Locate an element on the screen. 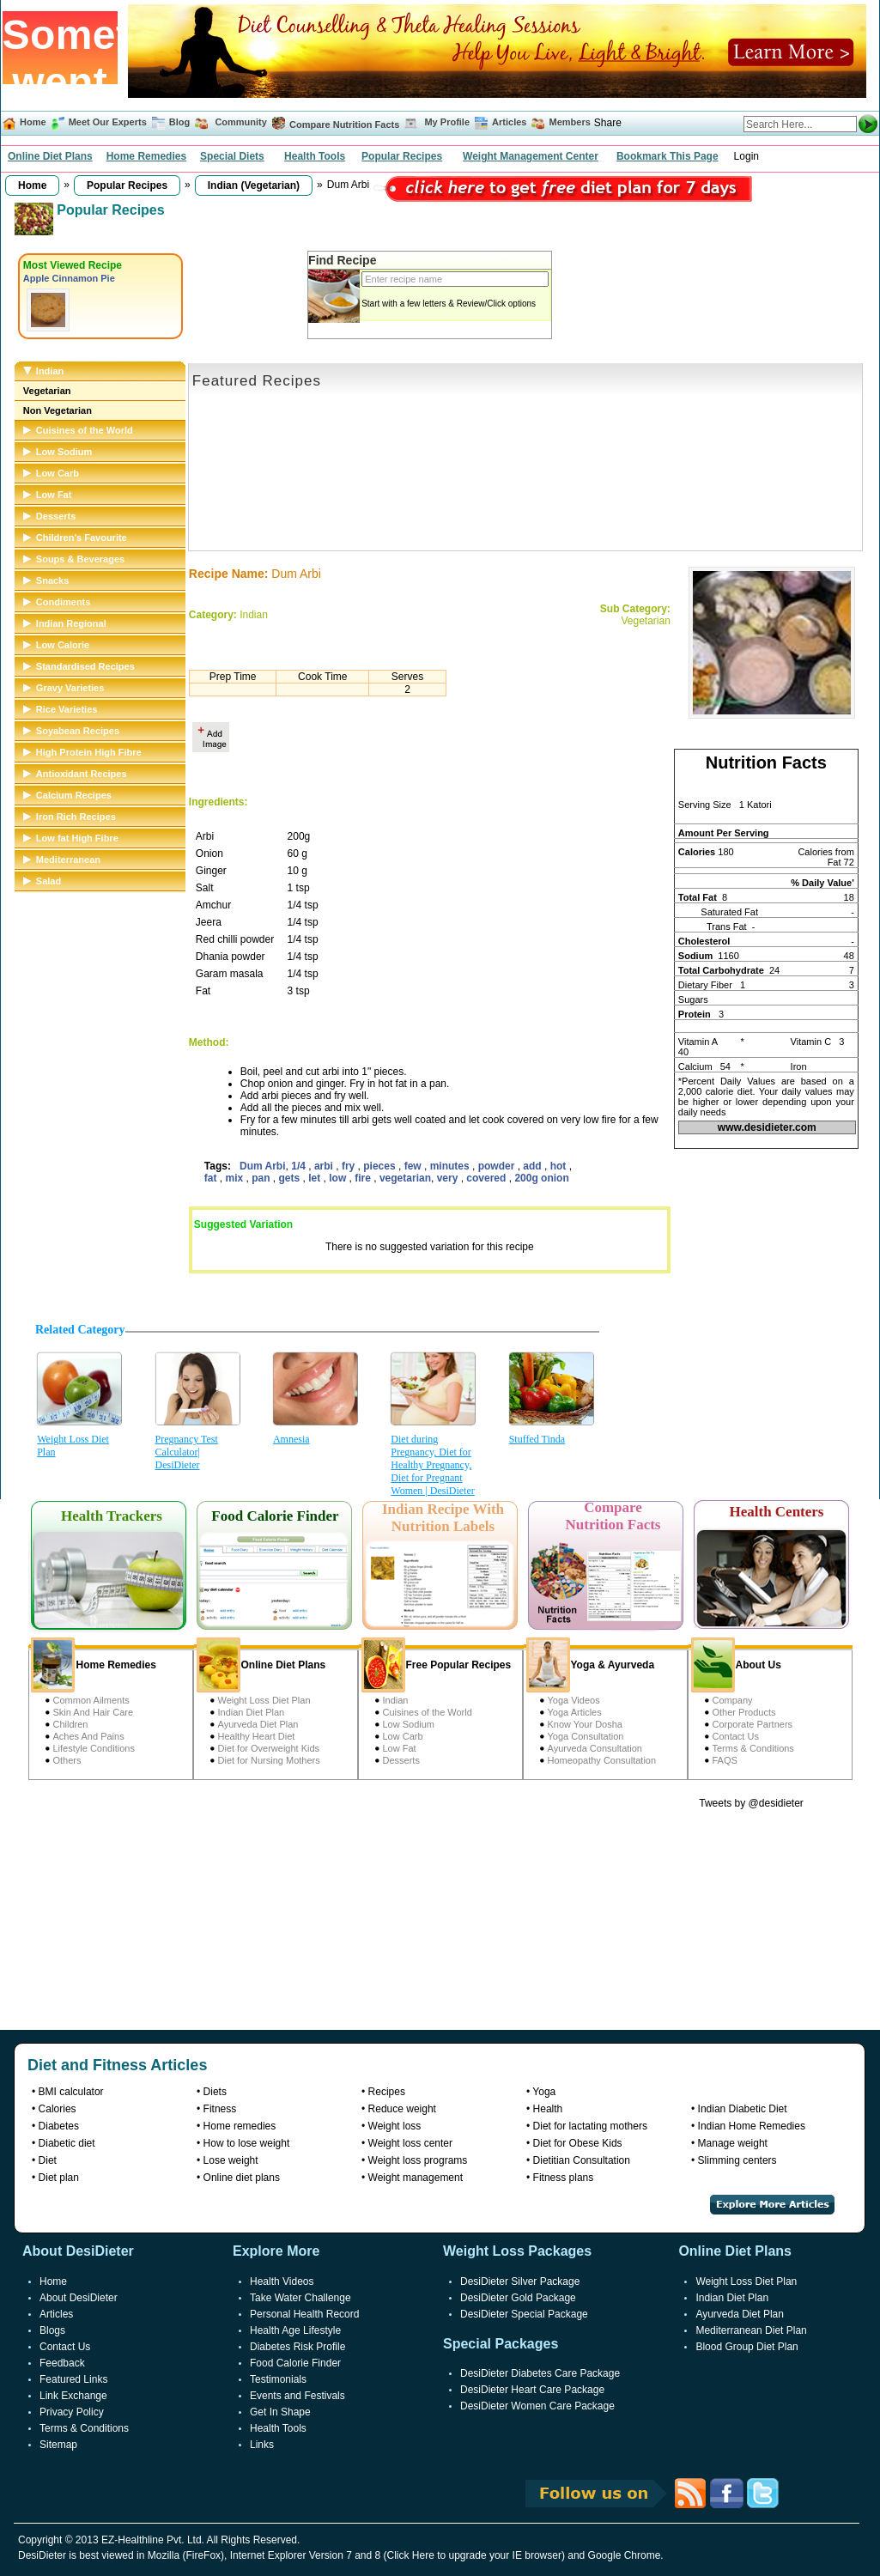  Weight management is located at coordinates (416, 2178).